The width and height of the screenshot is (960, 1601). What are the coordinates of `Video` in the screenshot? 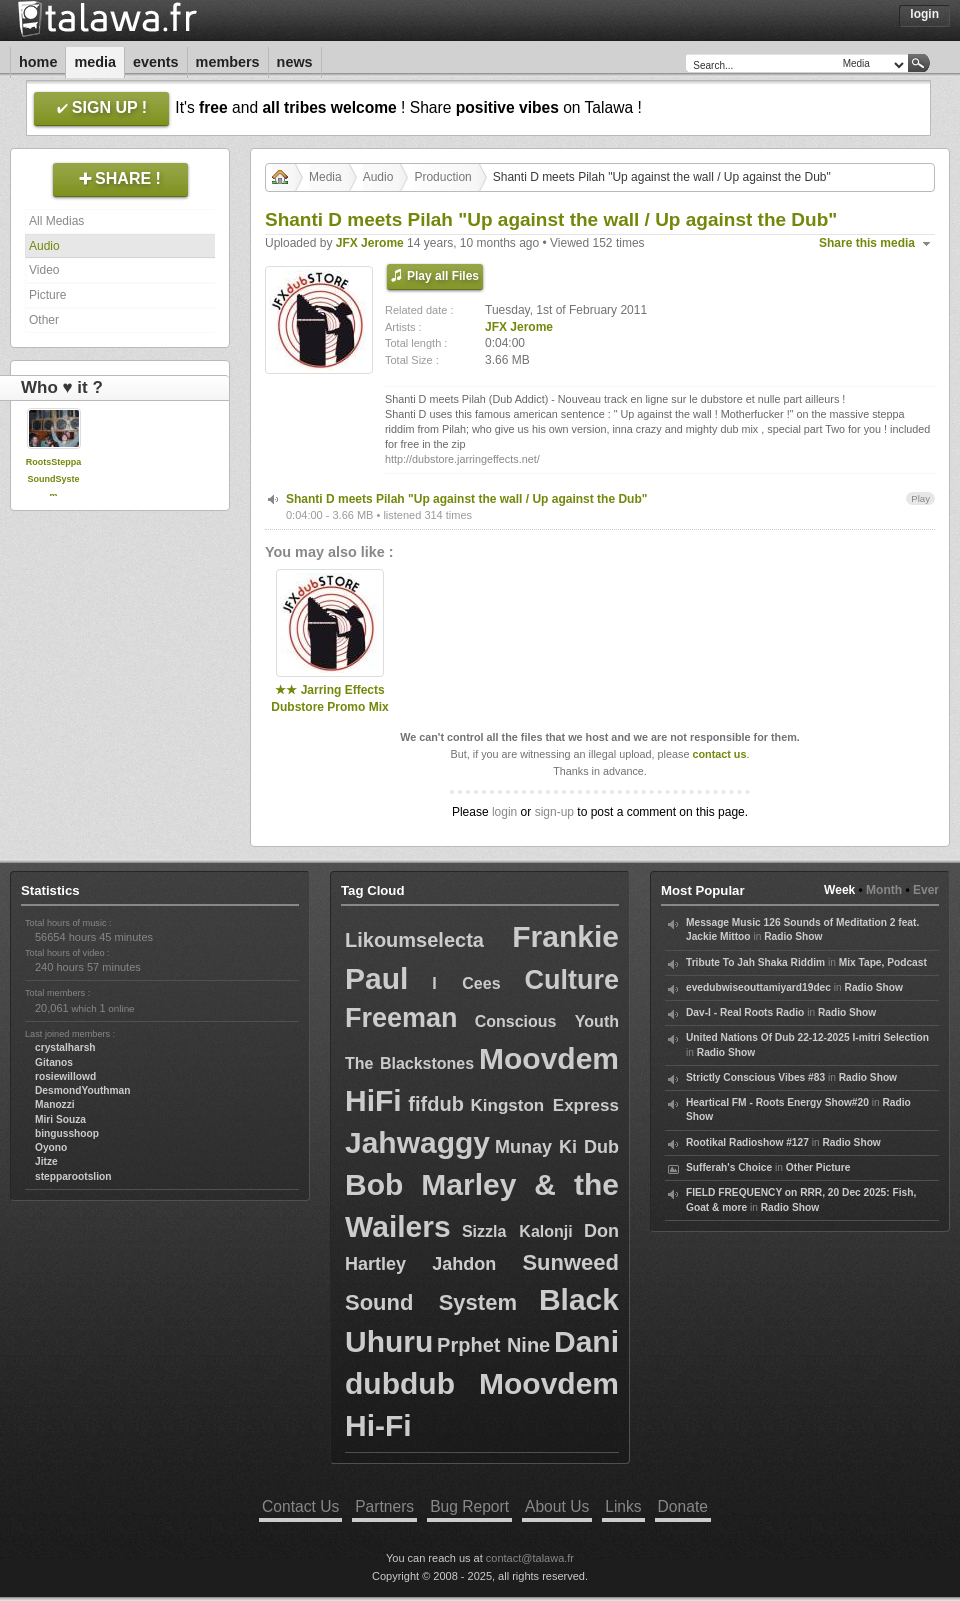 It's located at (44, 270).